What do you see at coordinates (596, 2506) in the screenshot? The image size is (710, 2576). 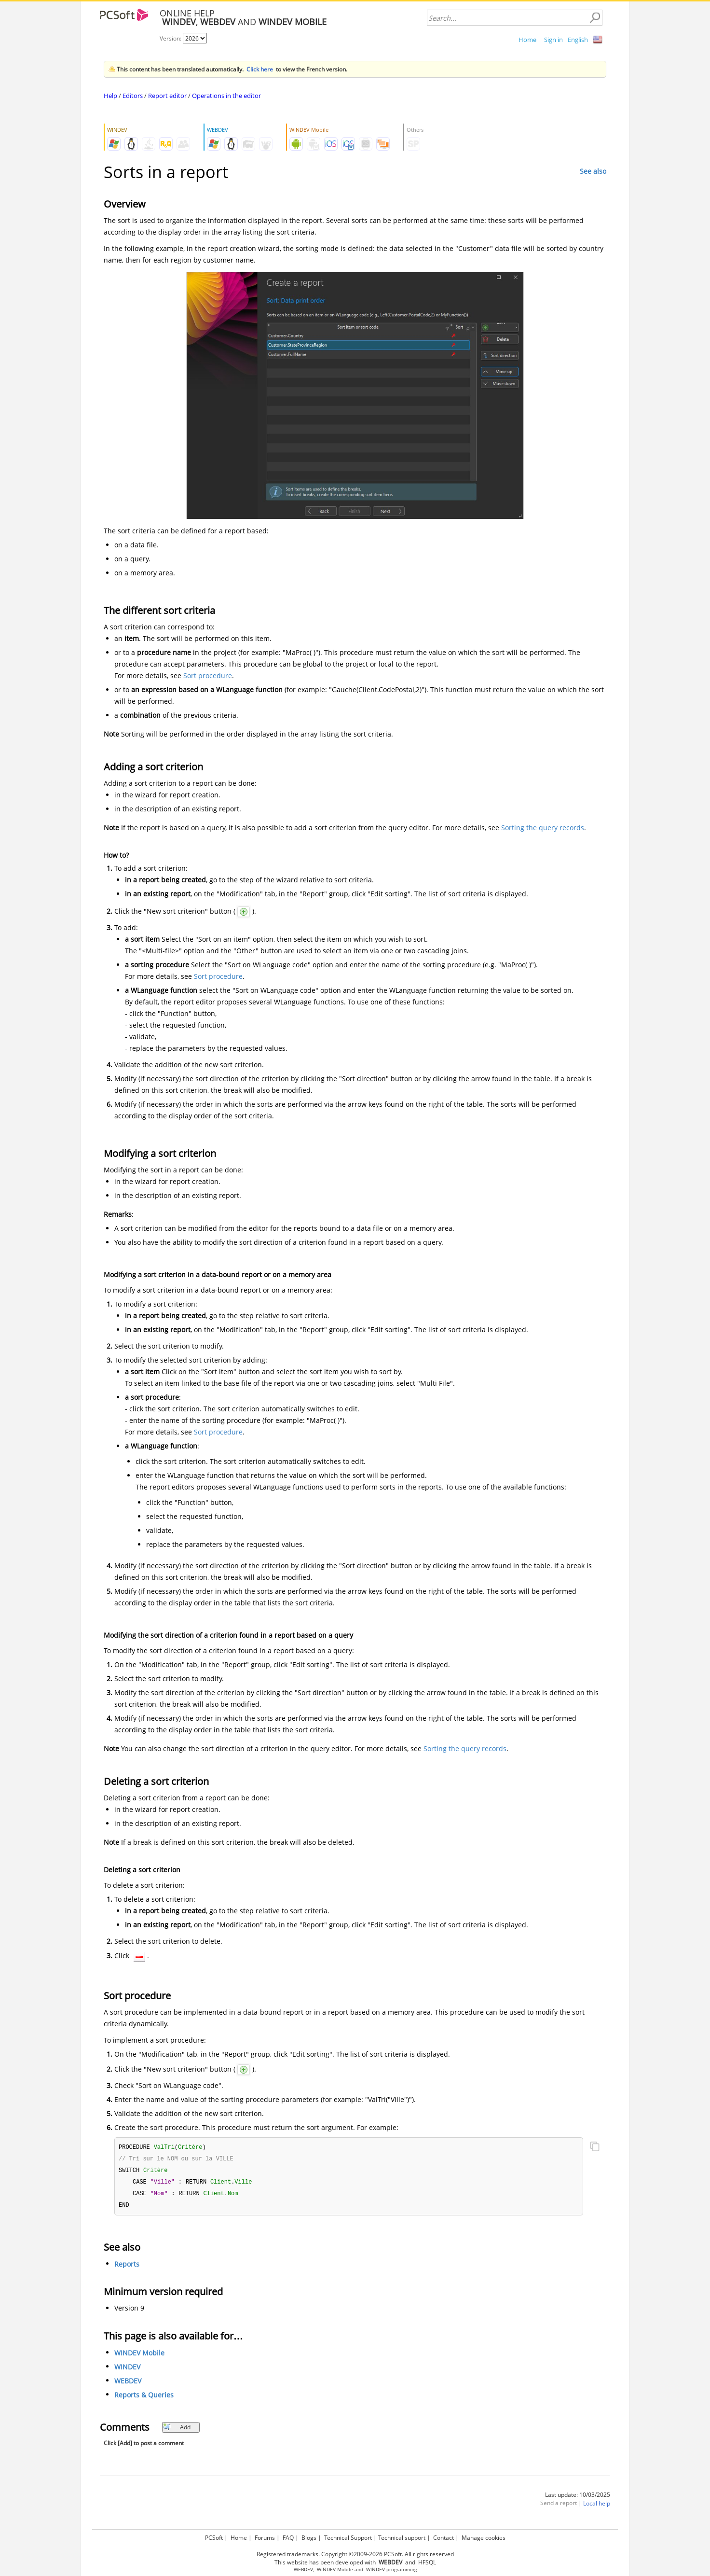 I see `Local help` at bounding box center [596, 2506].